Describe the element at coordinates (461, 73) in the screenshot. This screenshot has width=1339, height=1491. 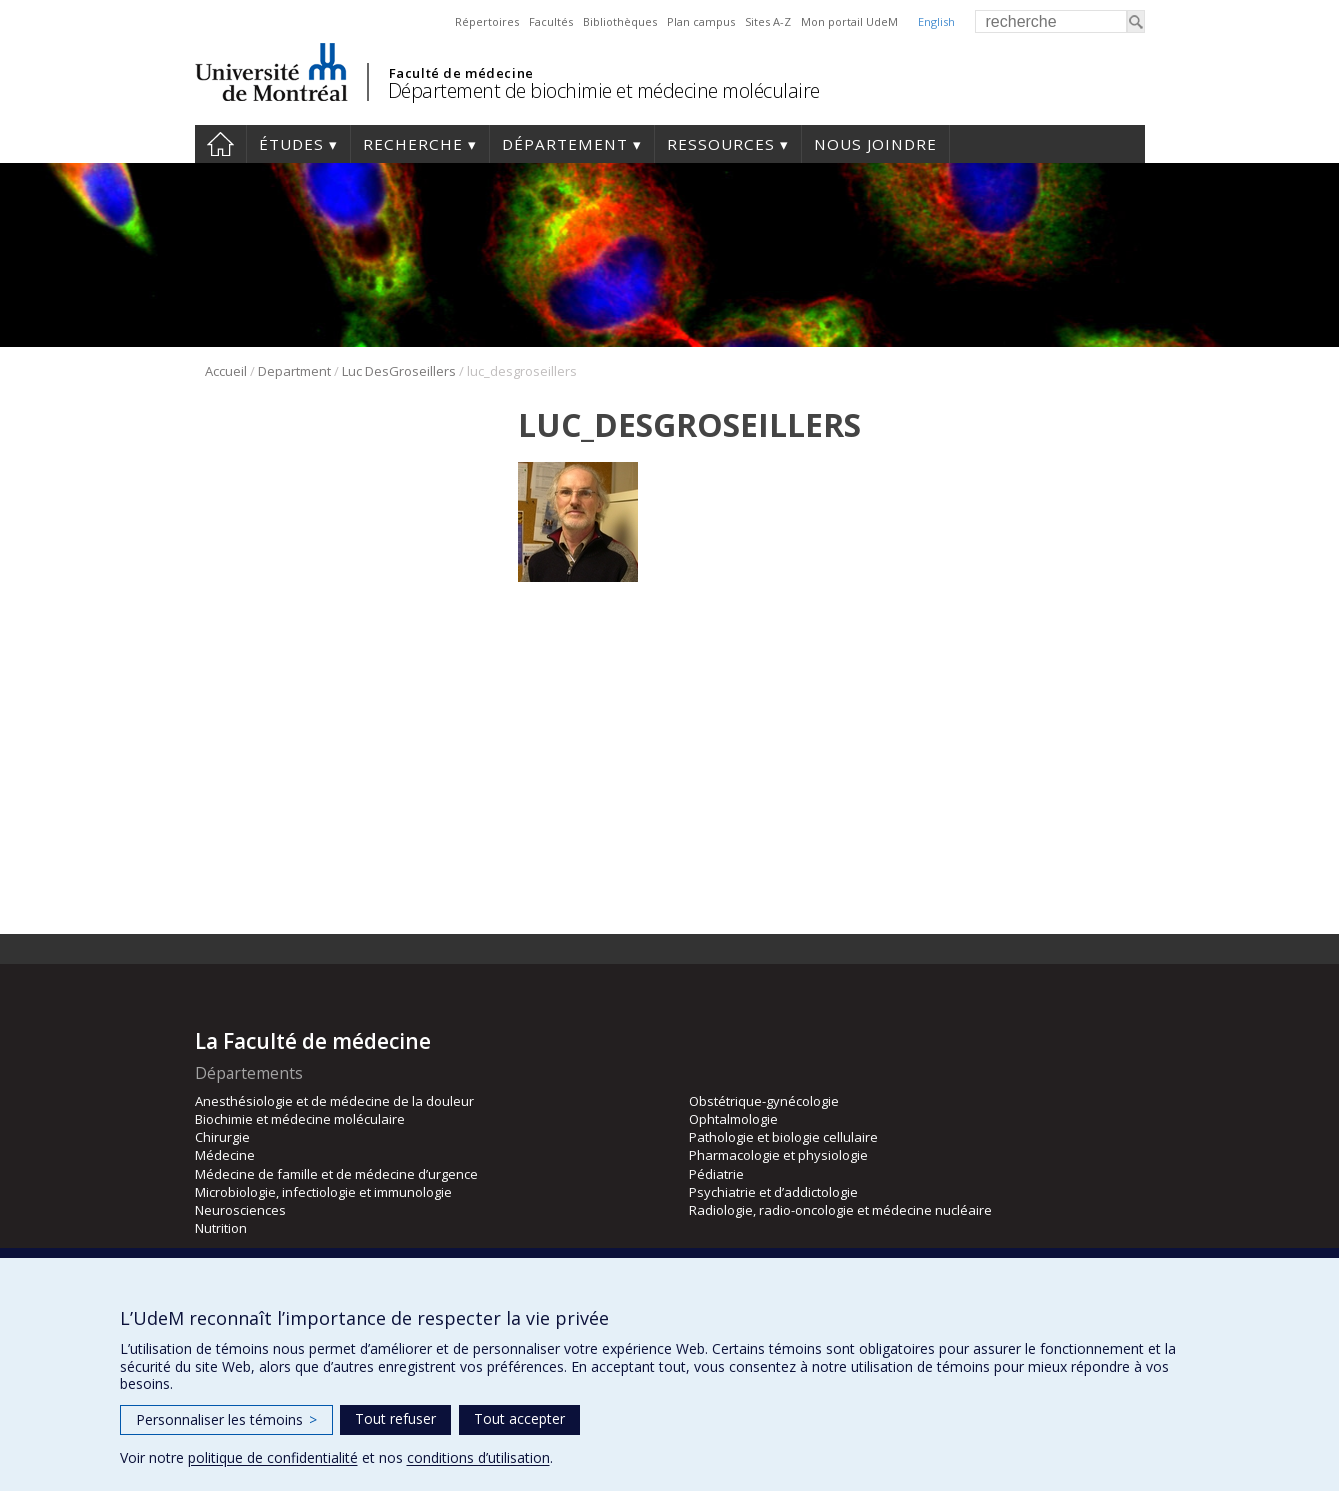
I see `Faculté de médecine` at that location.